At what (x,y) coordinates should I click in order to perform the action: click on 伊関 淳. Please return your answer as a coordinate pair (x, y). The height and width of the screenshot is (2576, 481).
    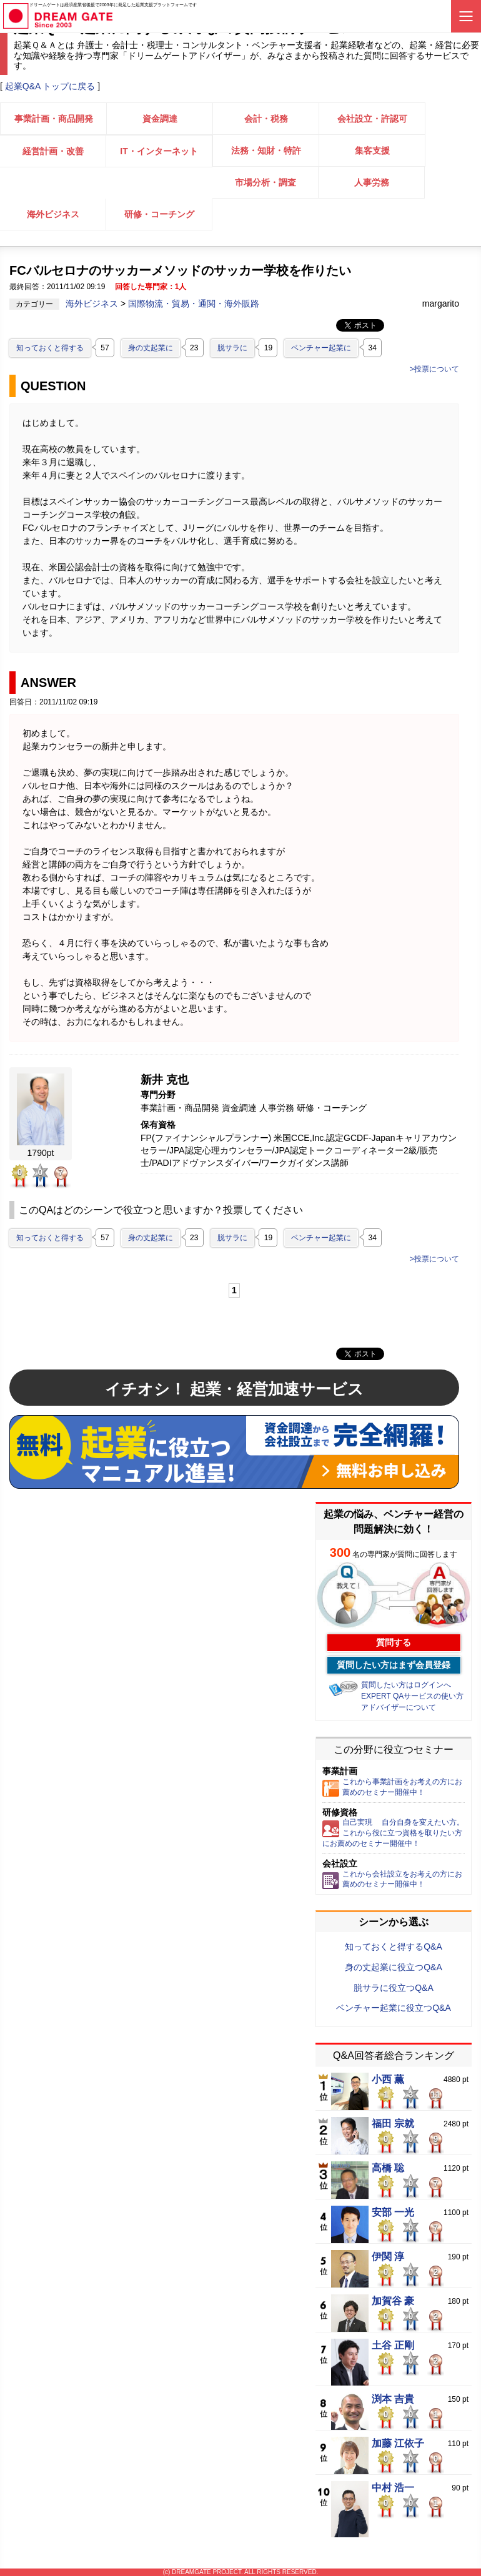
    Looking at the image, I should click on (388, 2257).